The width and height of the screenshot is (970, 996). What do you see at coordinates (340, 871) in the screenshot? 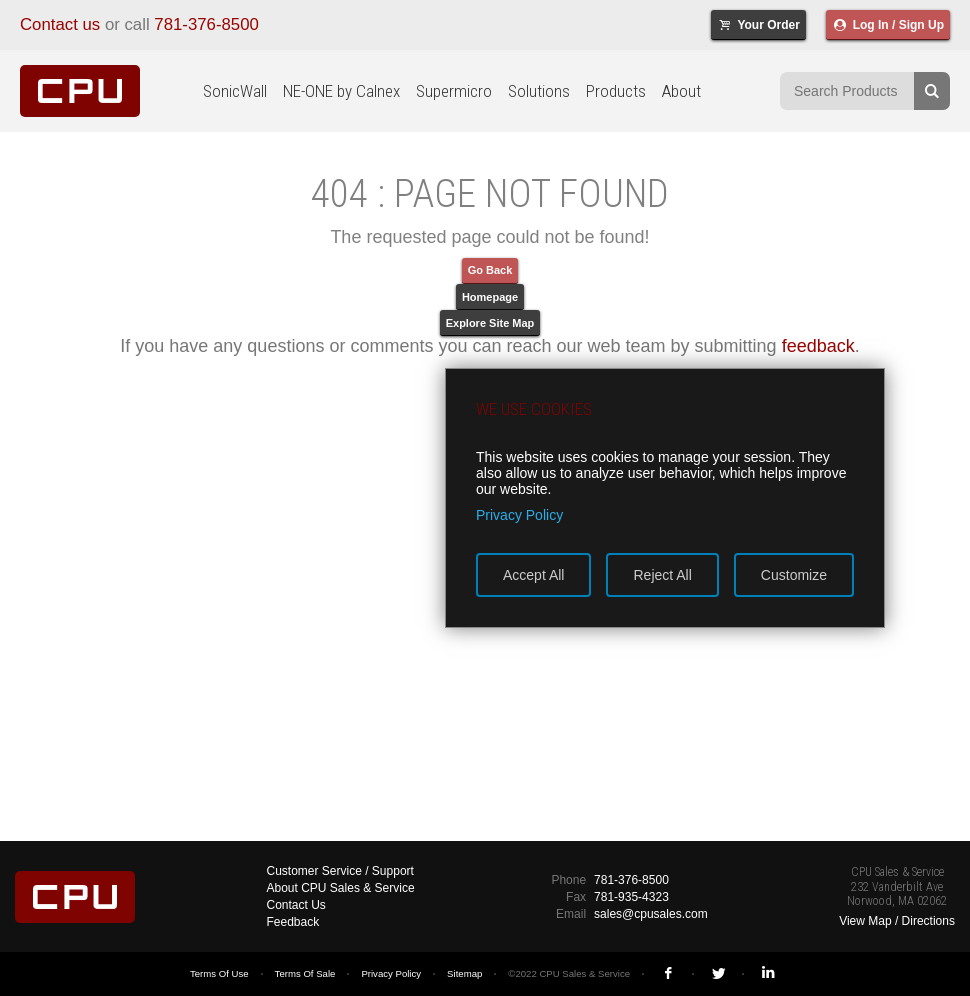
I see `Customer Service / Support` at bounding box center [340, 871].